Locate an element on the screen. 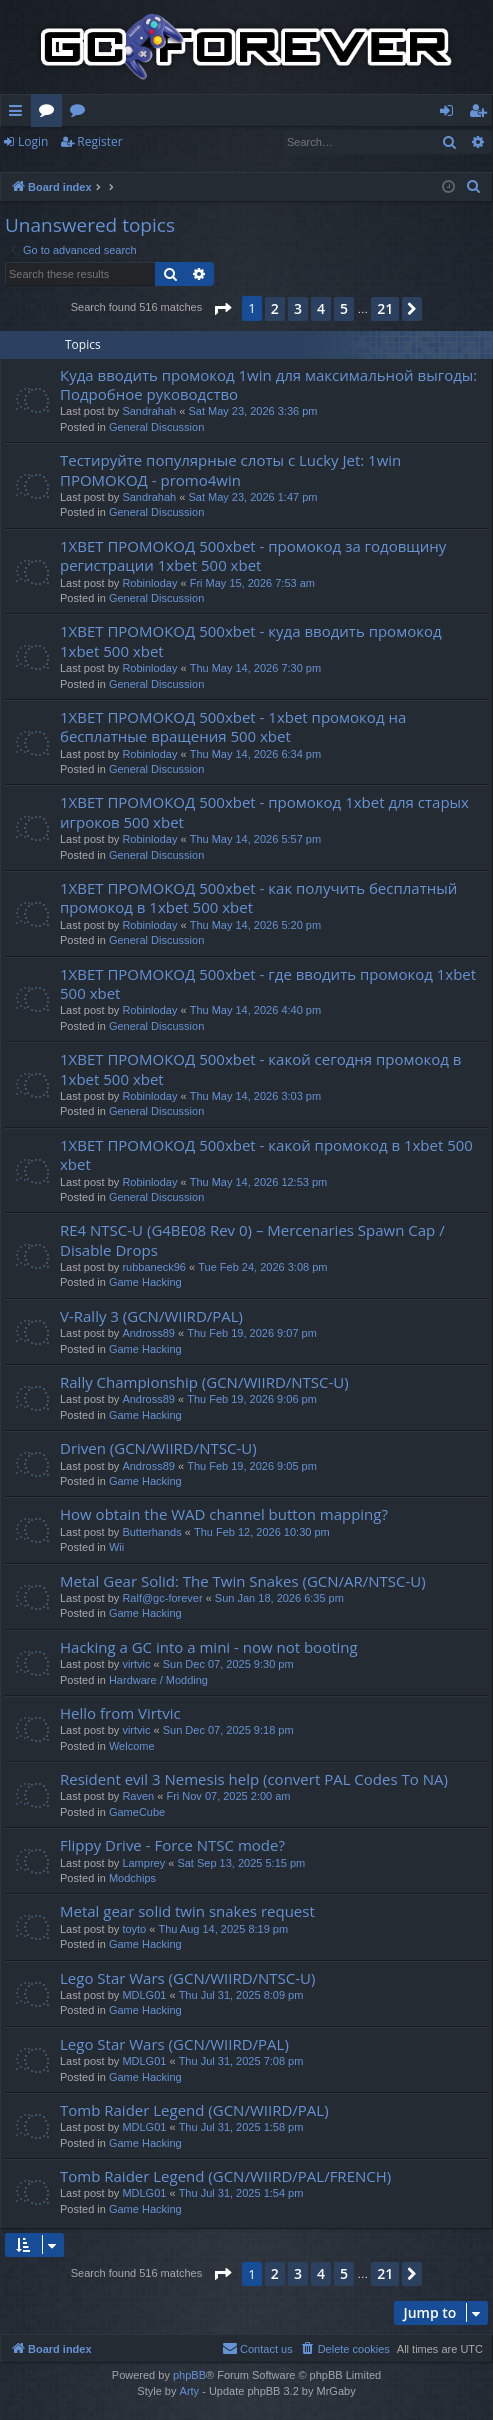  Thu May 14, 2026 5:57 pm is located at coordinates (255, 839).